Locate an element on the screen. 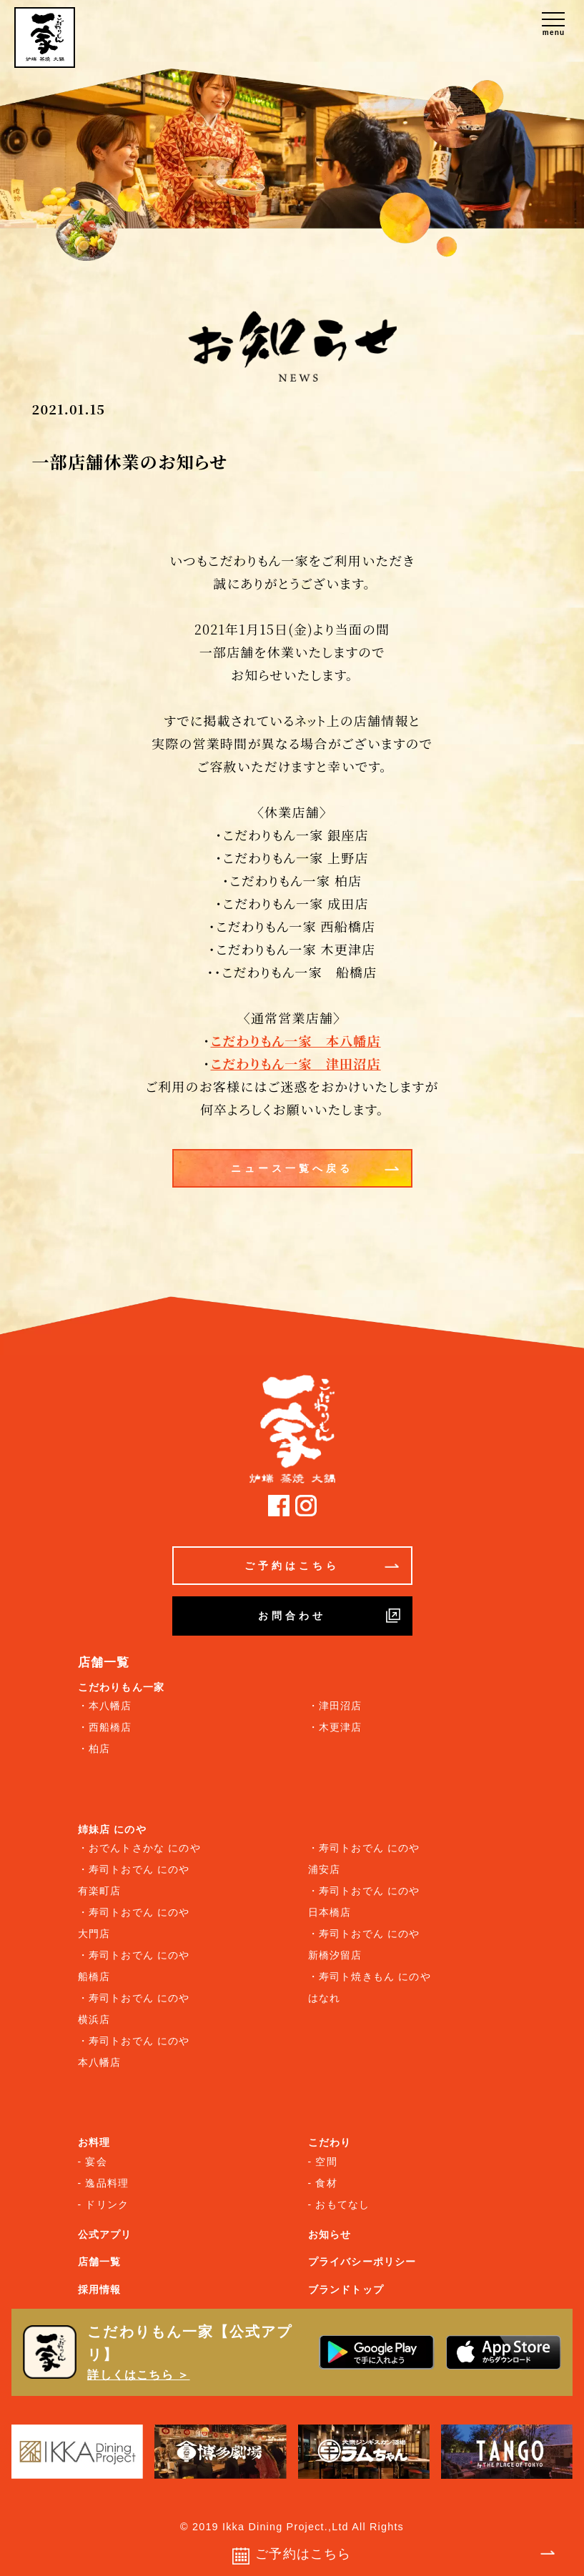 The width and height of the screenshot is (584, 2576). ・寿司トおでん にのや 有楽町店 is located at coordinates (134, 1880).